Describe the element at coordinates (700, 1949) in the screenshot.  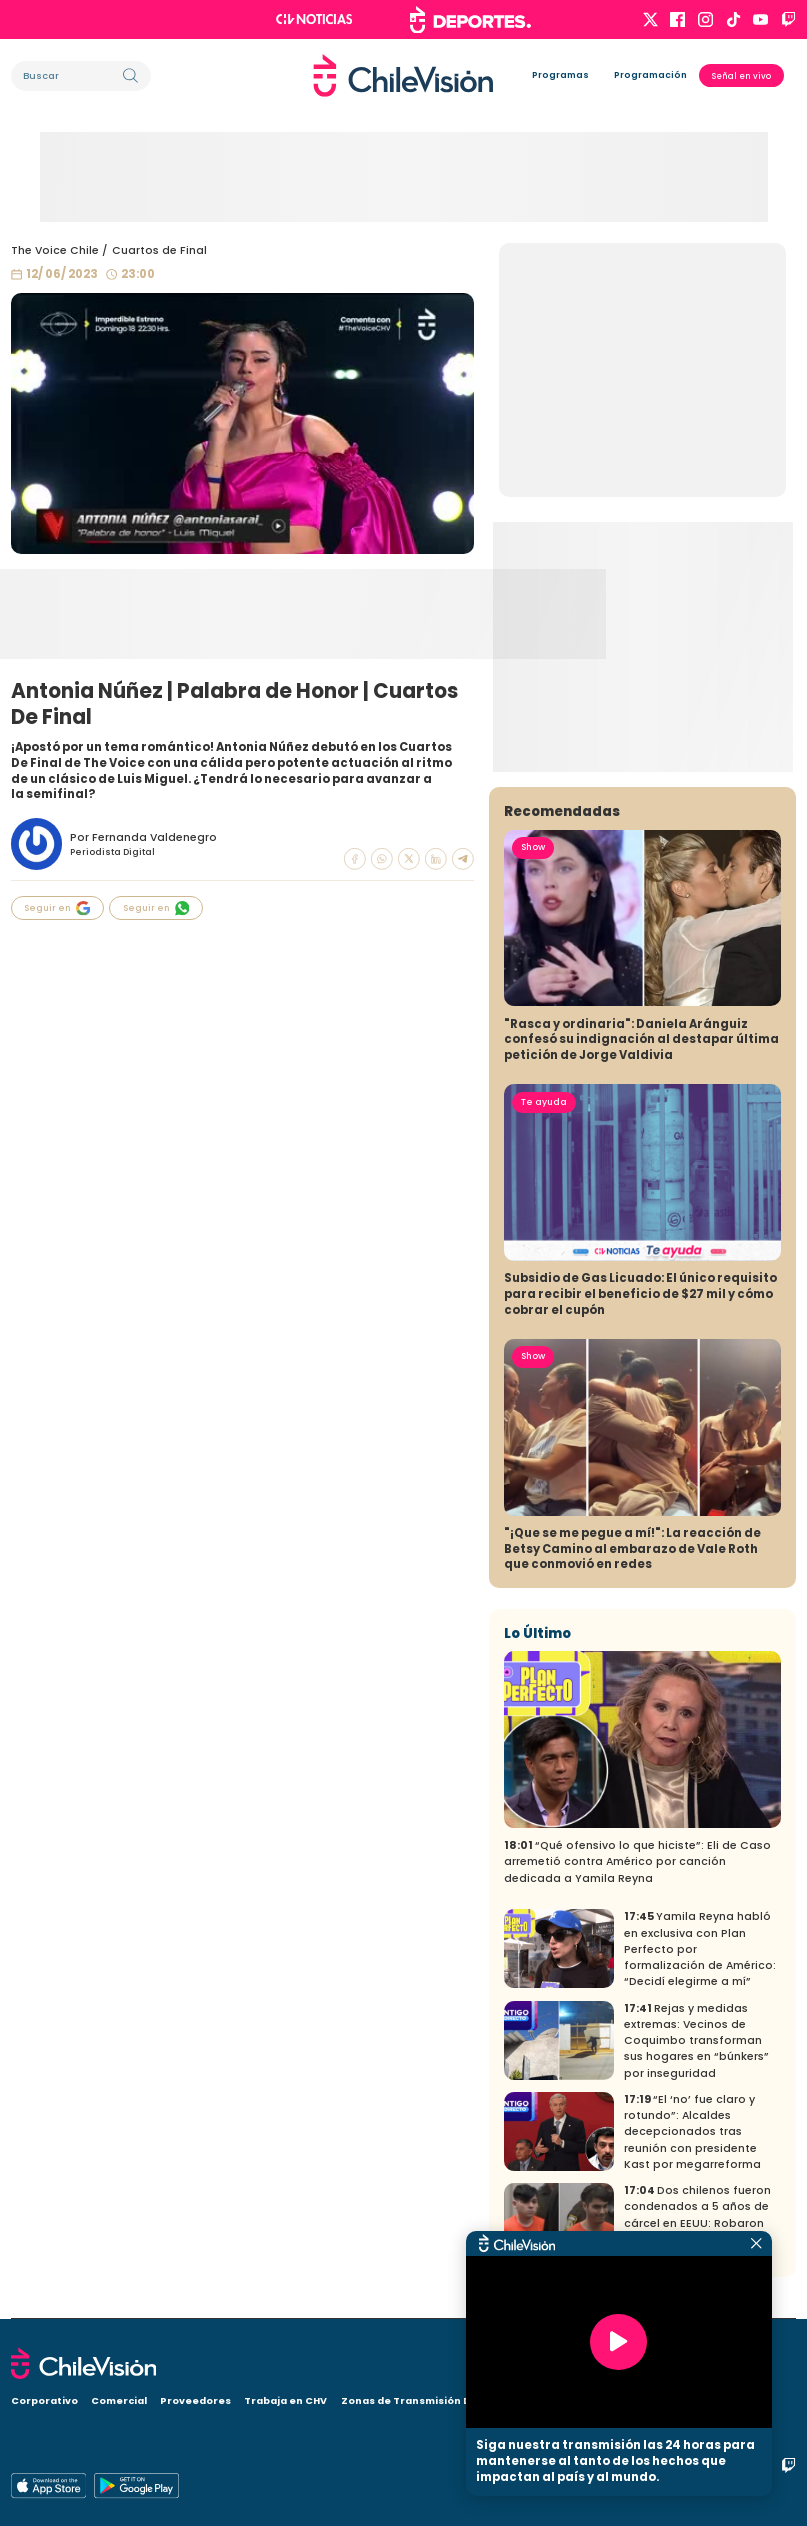
I see `Yamila Reyna habló en exclusiva con Plan Perfecto por formalización de Américo: “Decidí elegirme a mí”` at that location.